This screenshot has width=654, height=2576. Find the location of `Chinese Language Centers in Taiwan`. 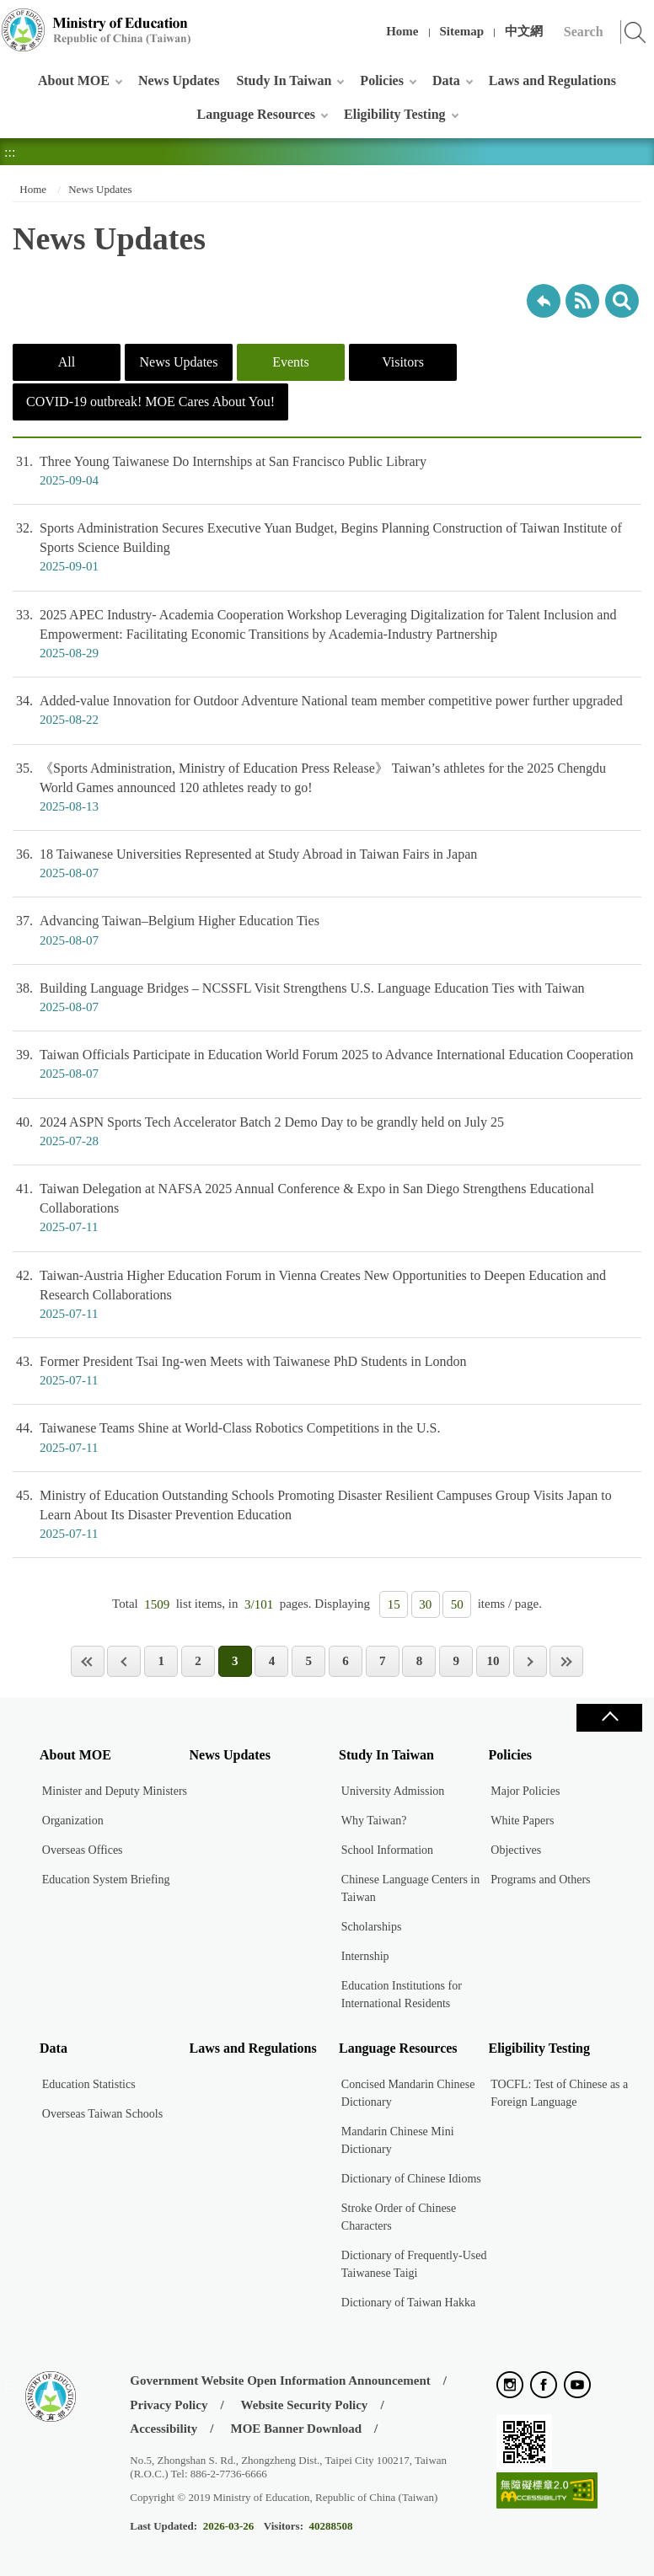

Chinese Language Centers in Taiwan is located at coordinates (410, 1888).